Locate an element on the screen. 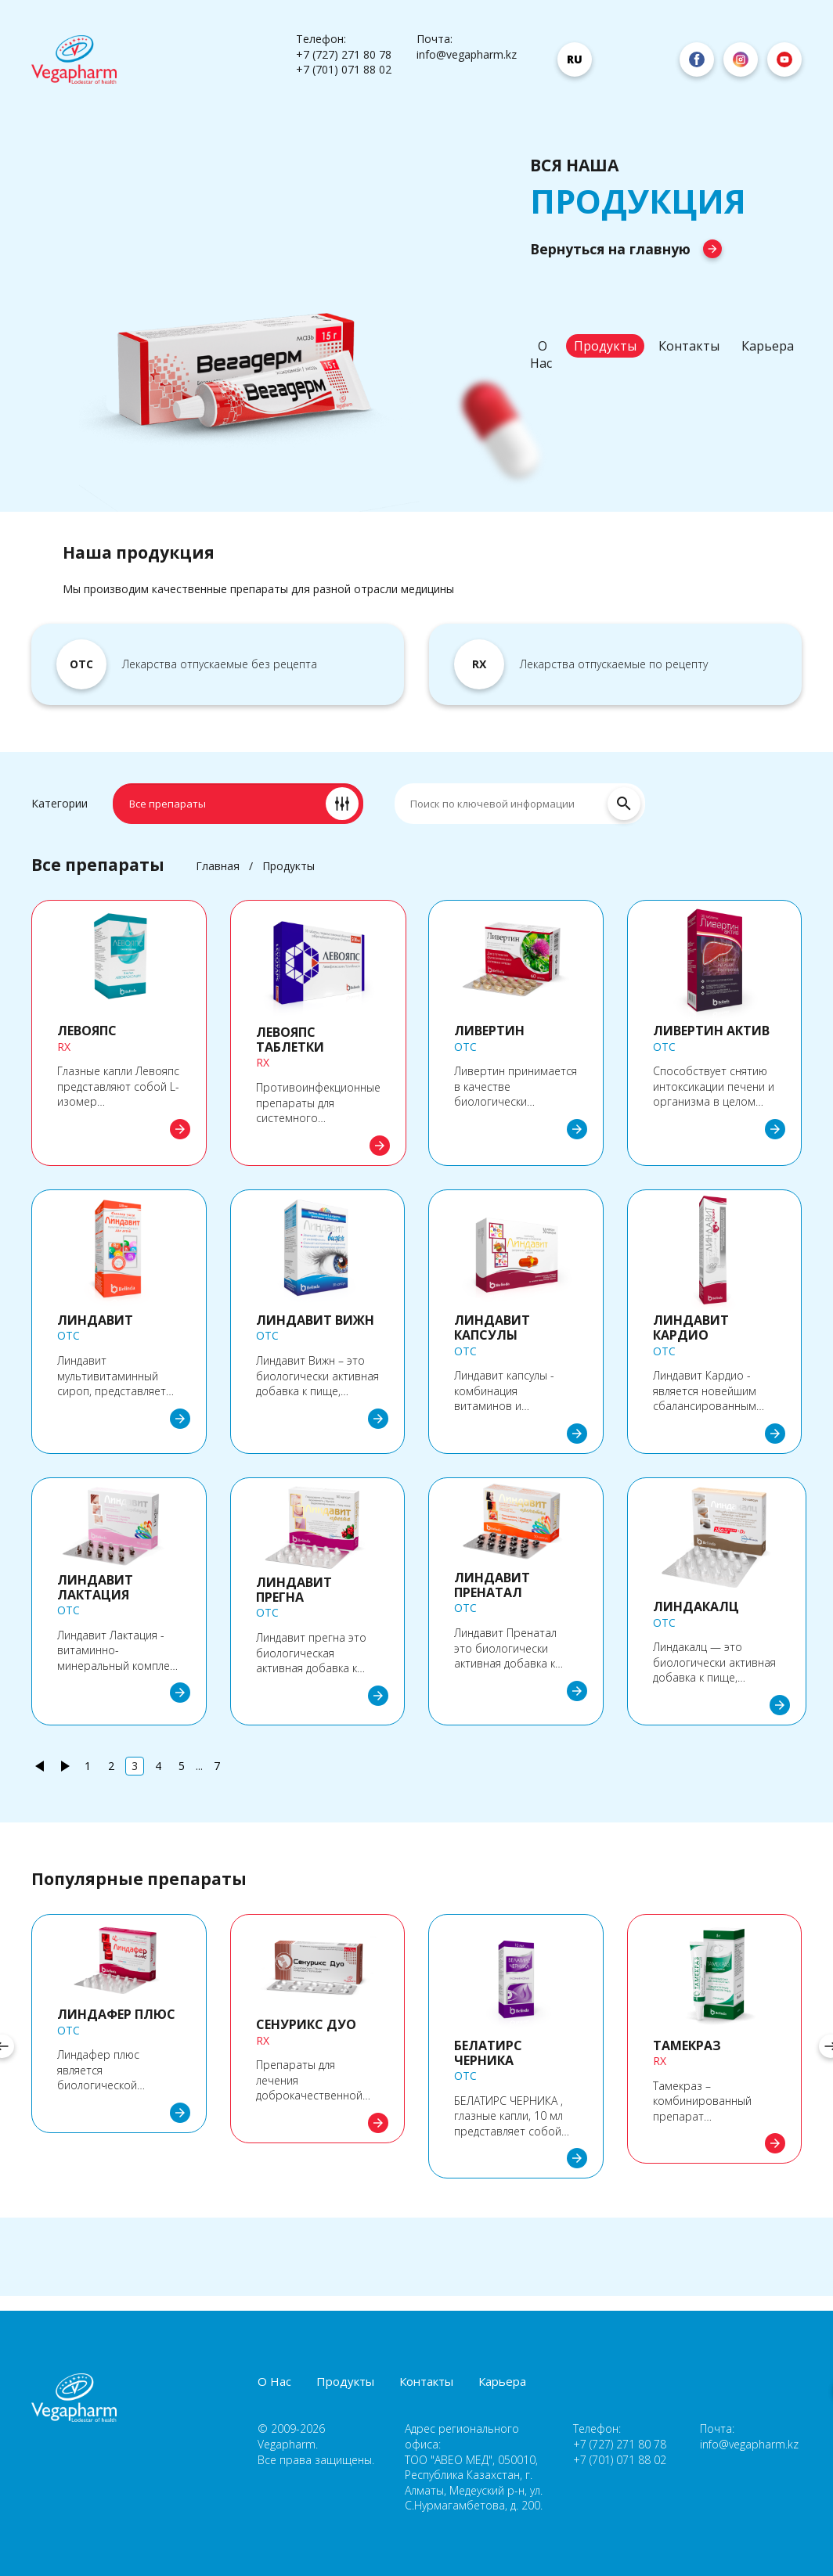  ru is located at coordinates (574, 59).